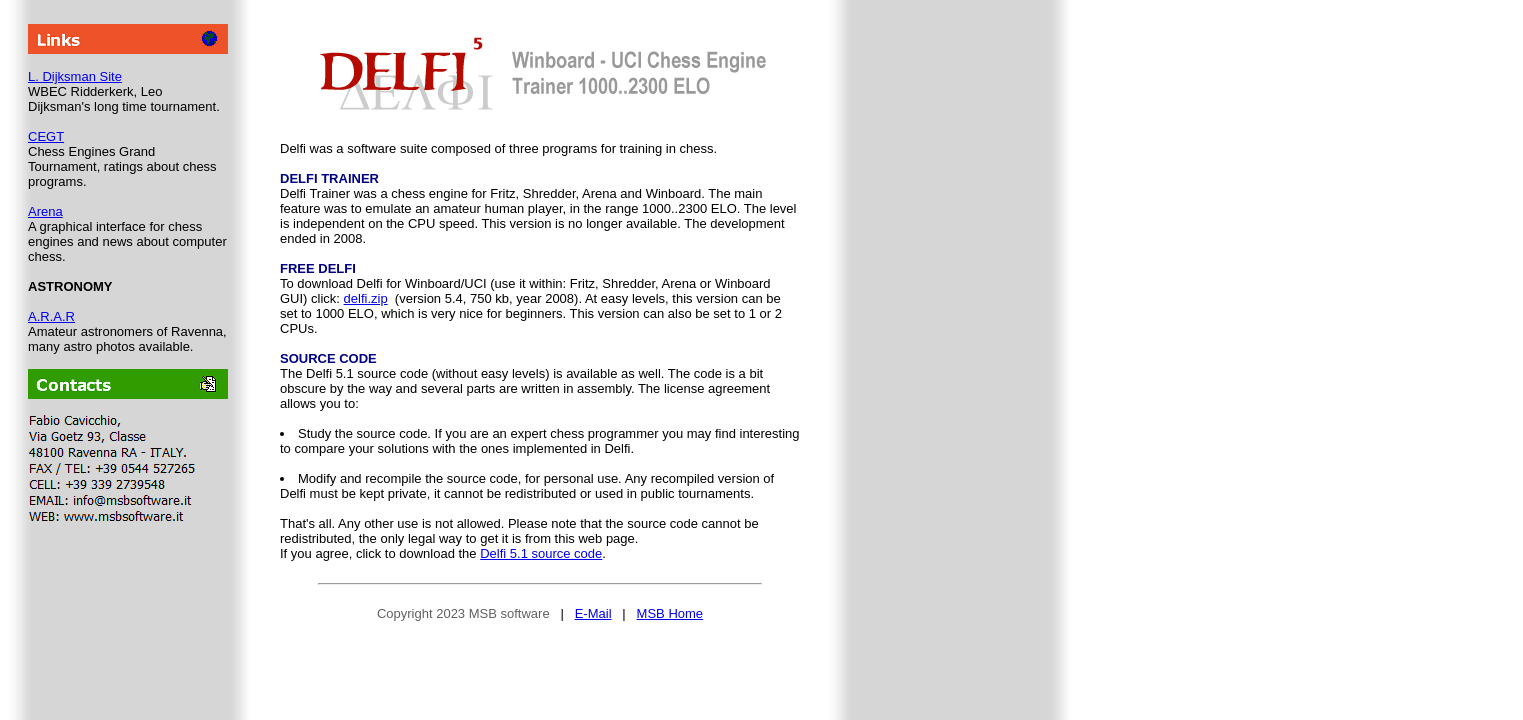  I want to click on L. Dijksman Site, so click(75, 76).